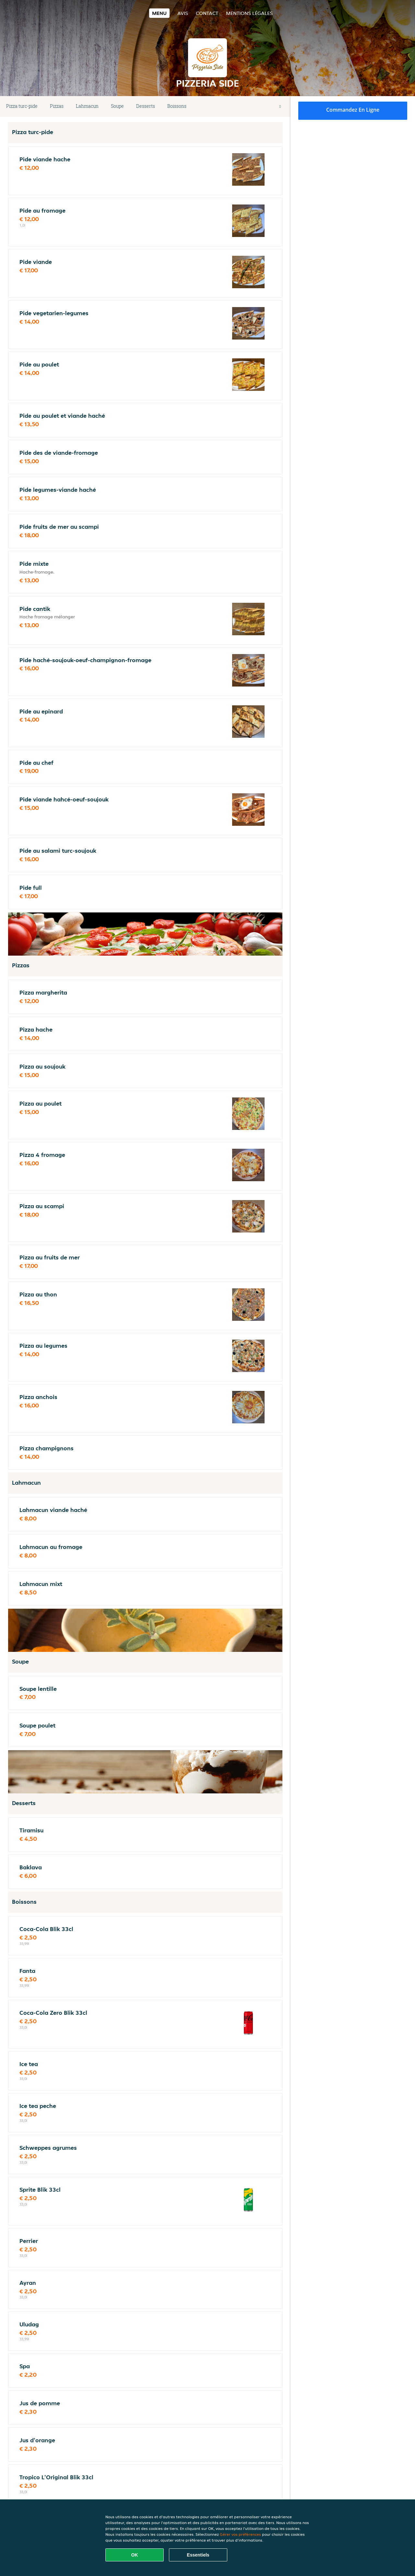 The width and height of the screenshot is (415, 2576). I want to click on Lahmacun, so click(87, 106).